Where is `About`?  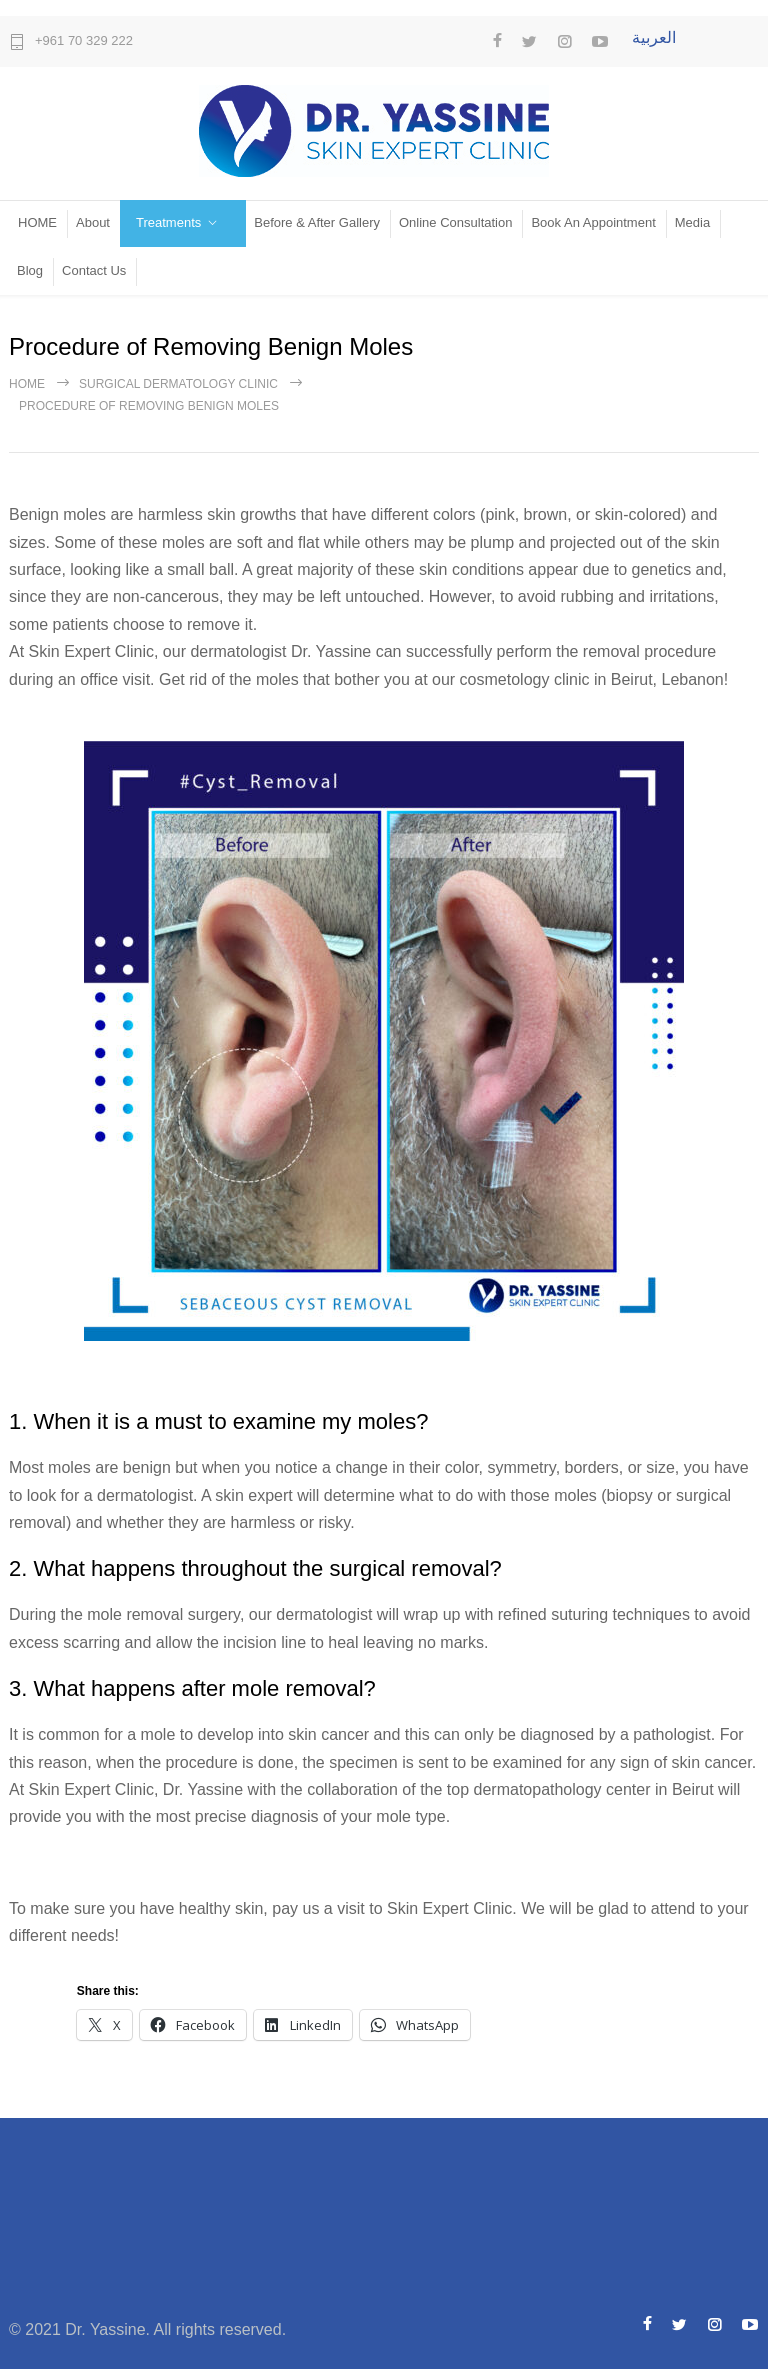
About is located at coordinates (93, 222).